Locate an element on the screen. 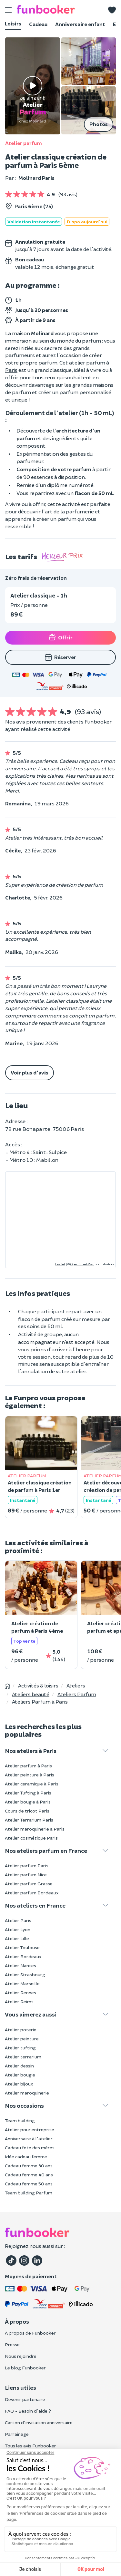 Image resolution: width=121 pixels, height=2576 pixels. [button] is located at coordinates (112, 10).